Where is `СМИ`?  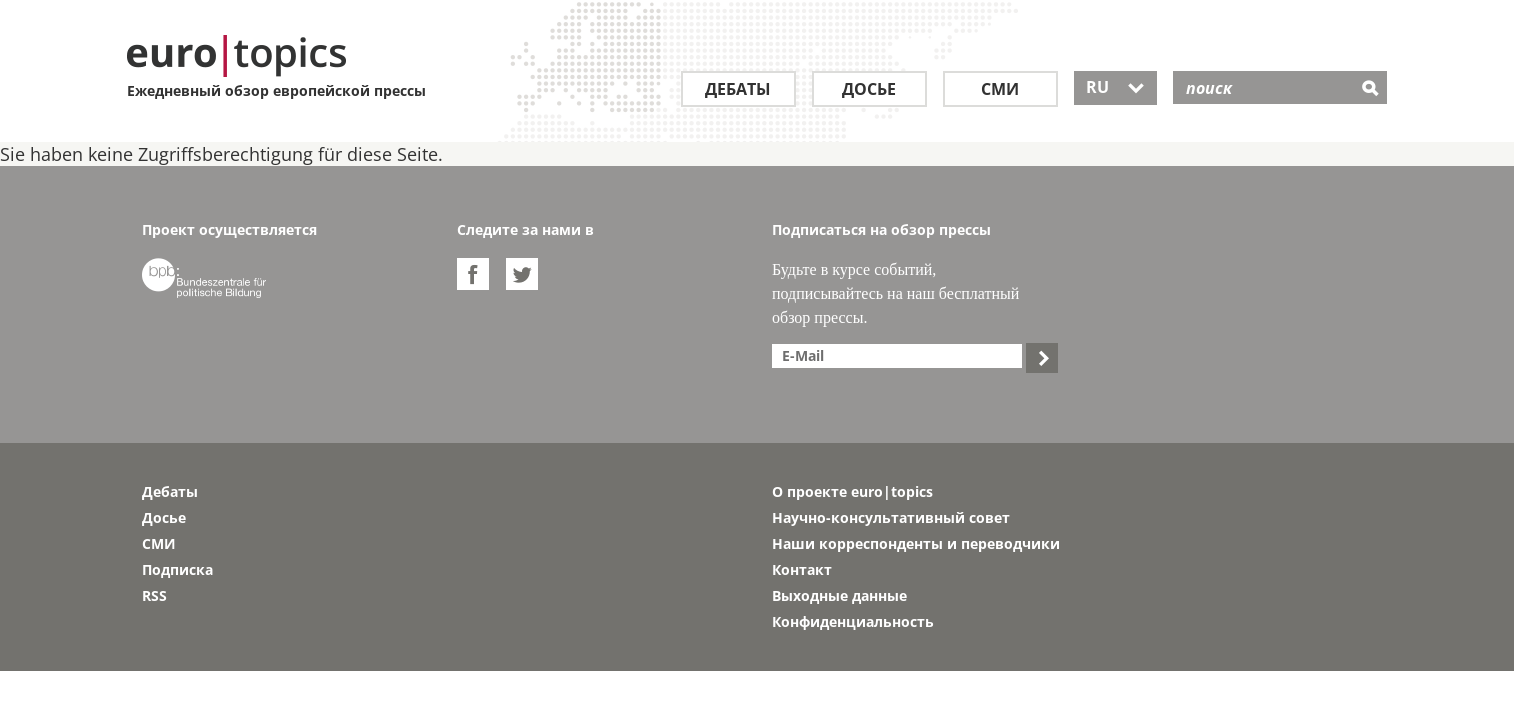
СМИ is located at coordinates (1000, 89).